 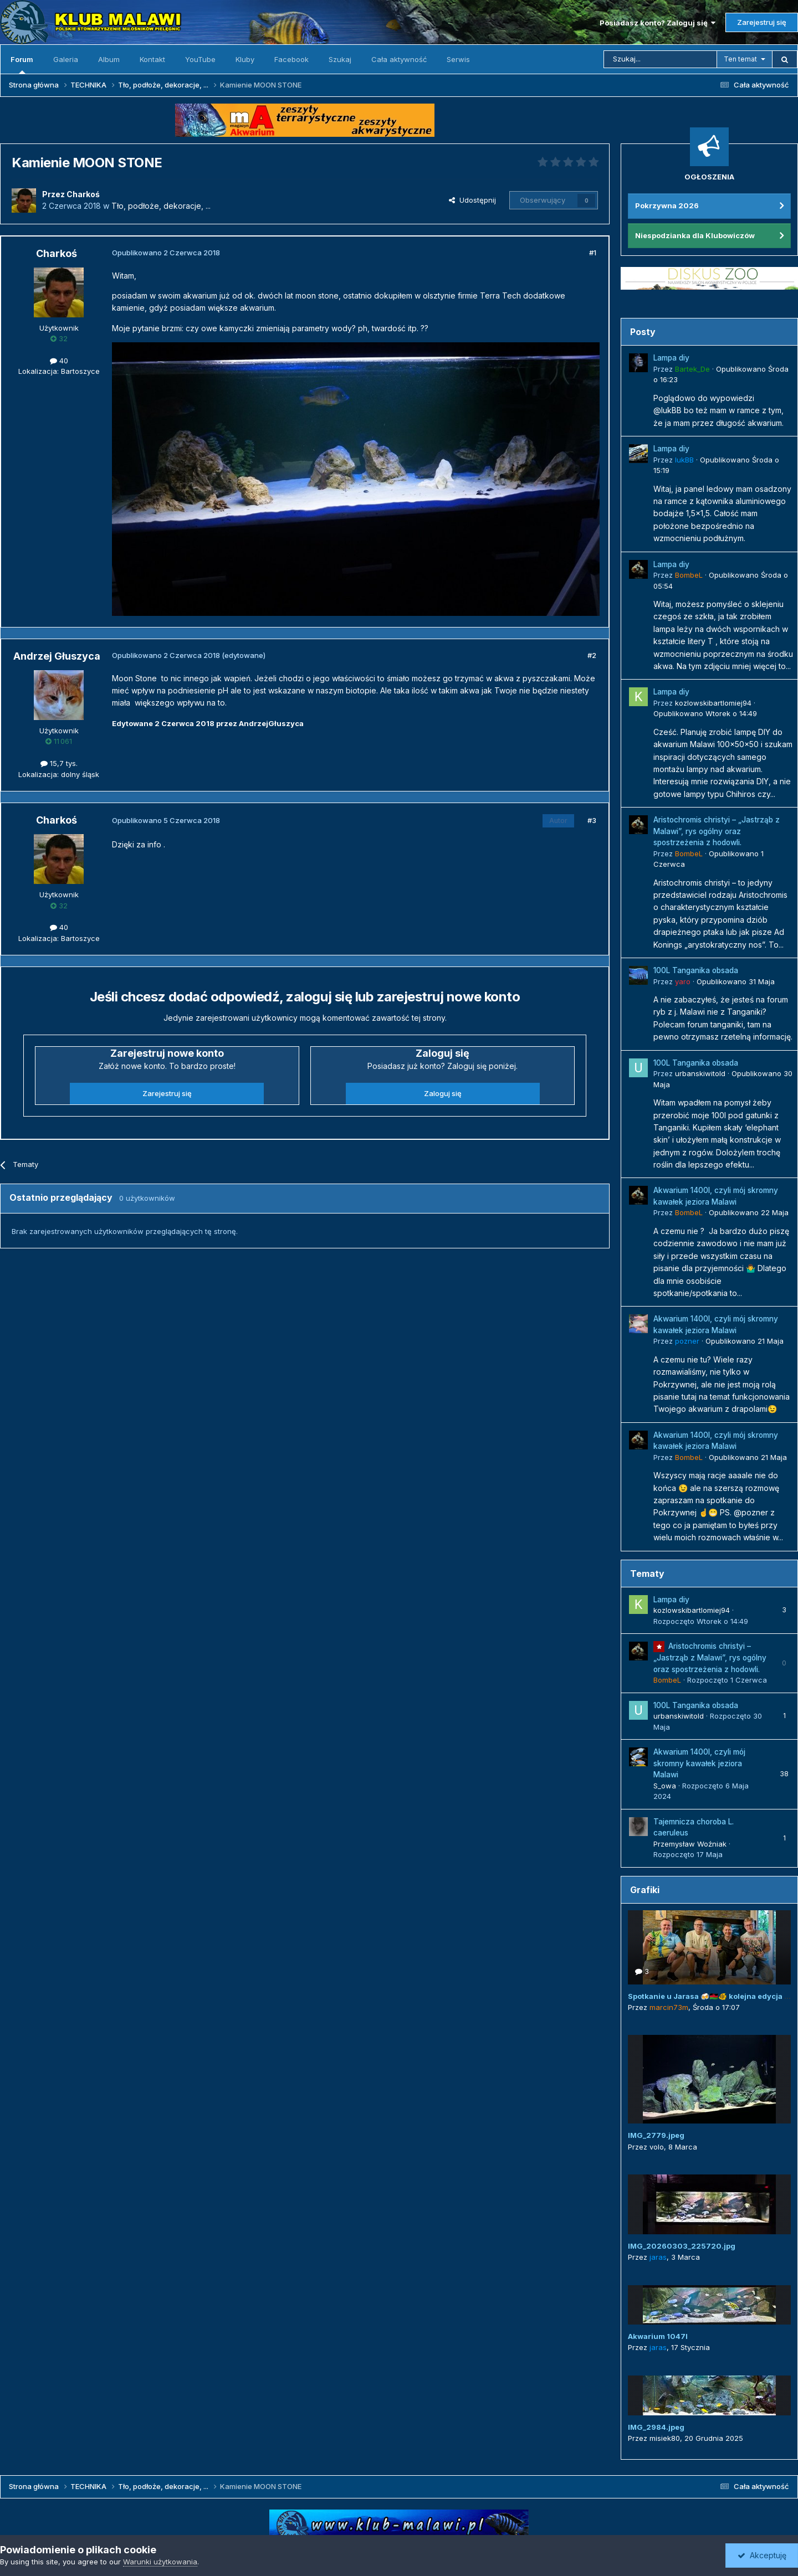 What do you see at coordinates (161, 205) in the screenshot?
I see `Tło, podłoże, dekoracje, ...` at bounding box center [161, 205].